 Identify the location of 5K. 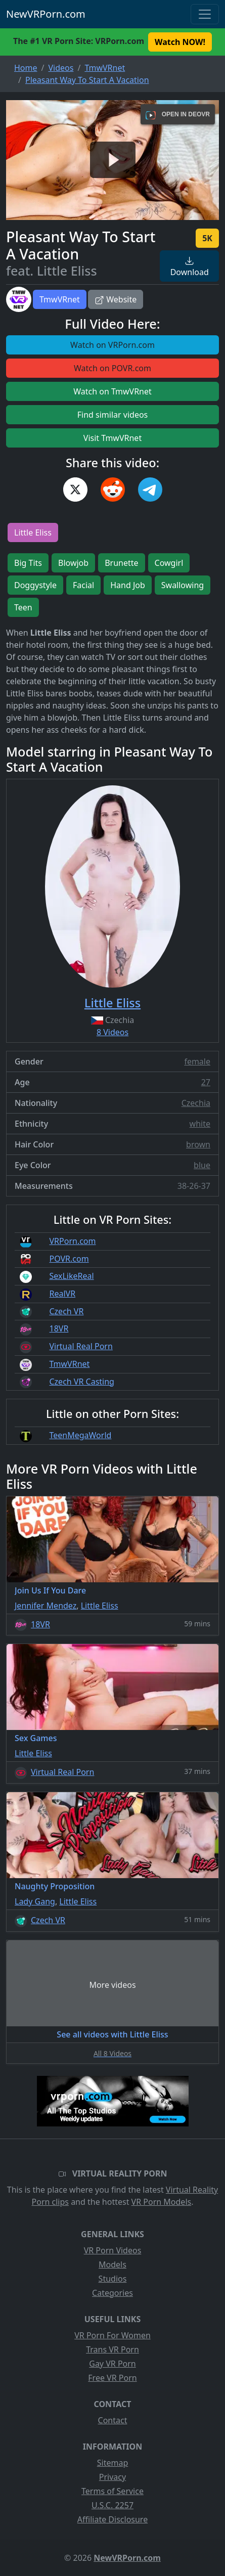
(207, 238).